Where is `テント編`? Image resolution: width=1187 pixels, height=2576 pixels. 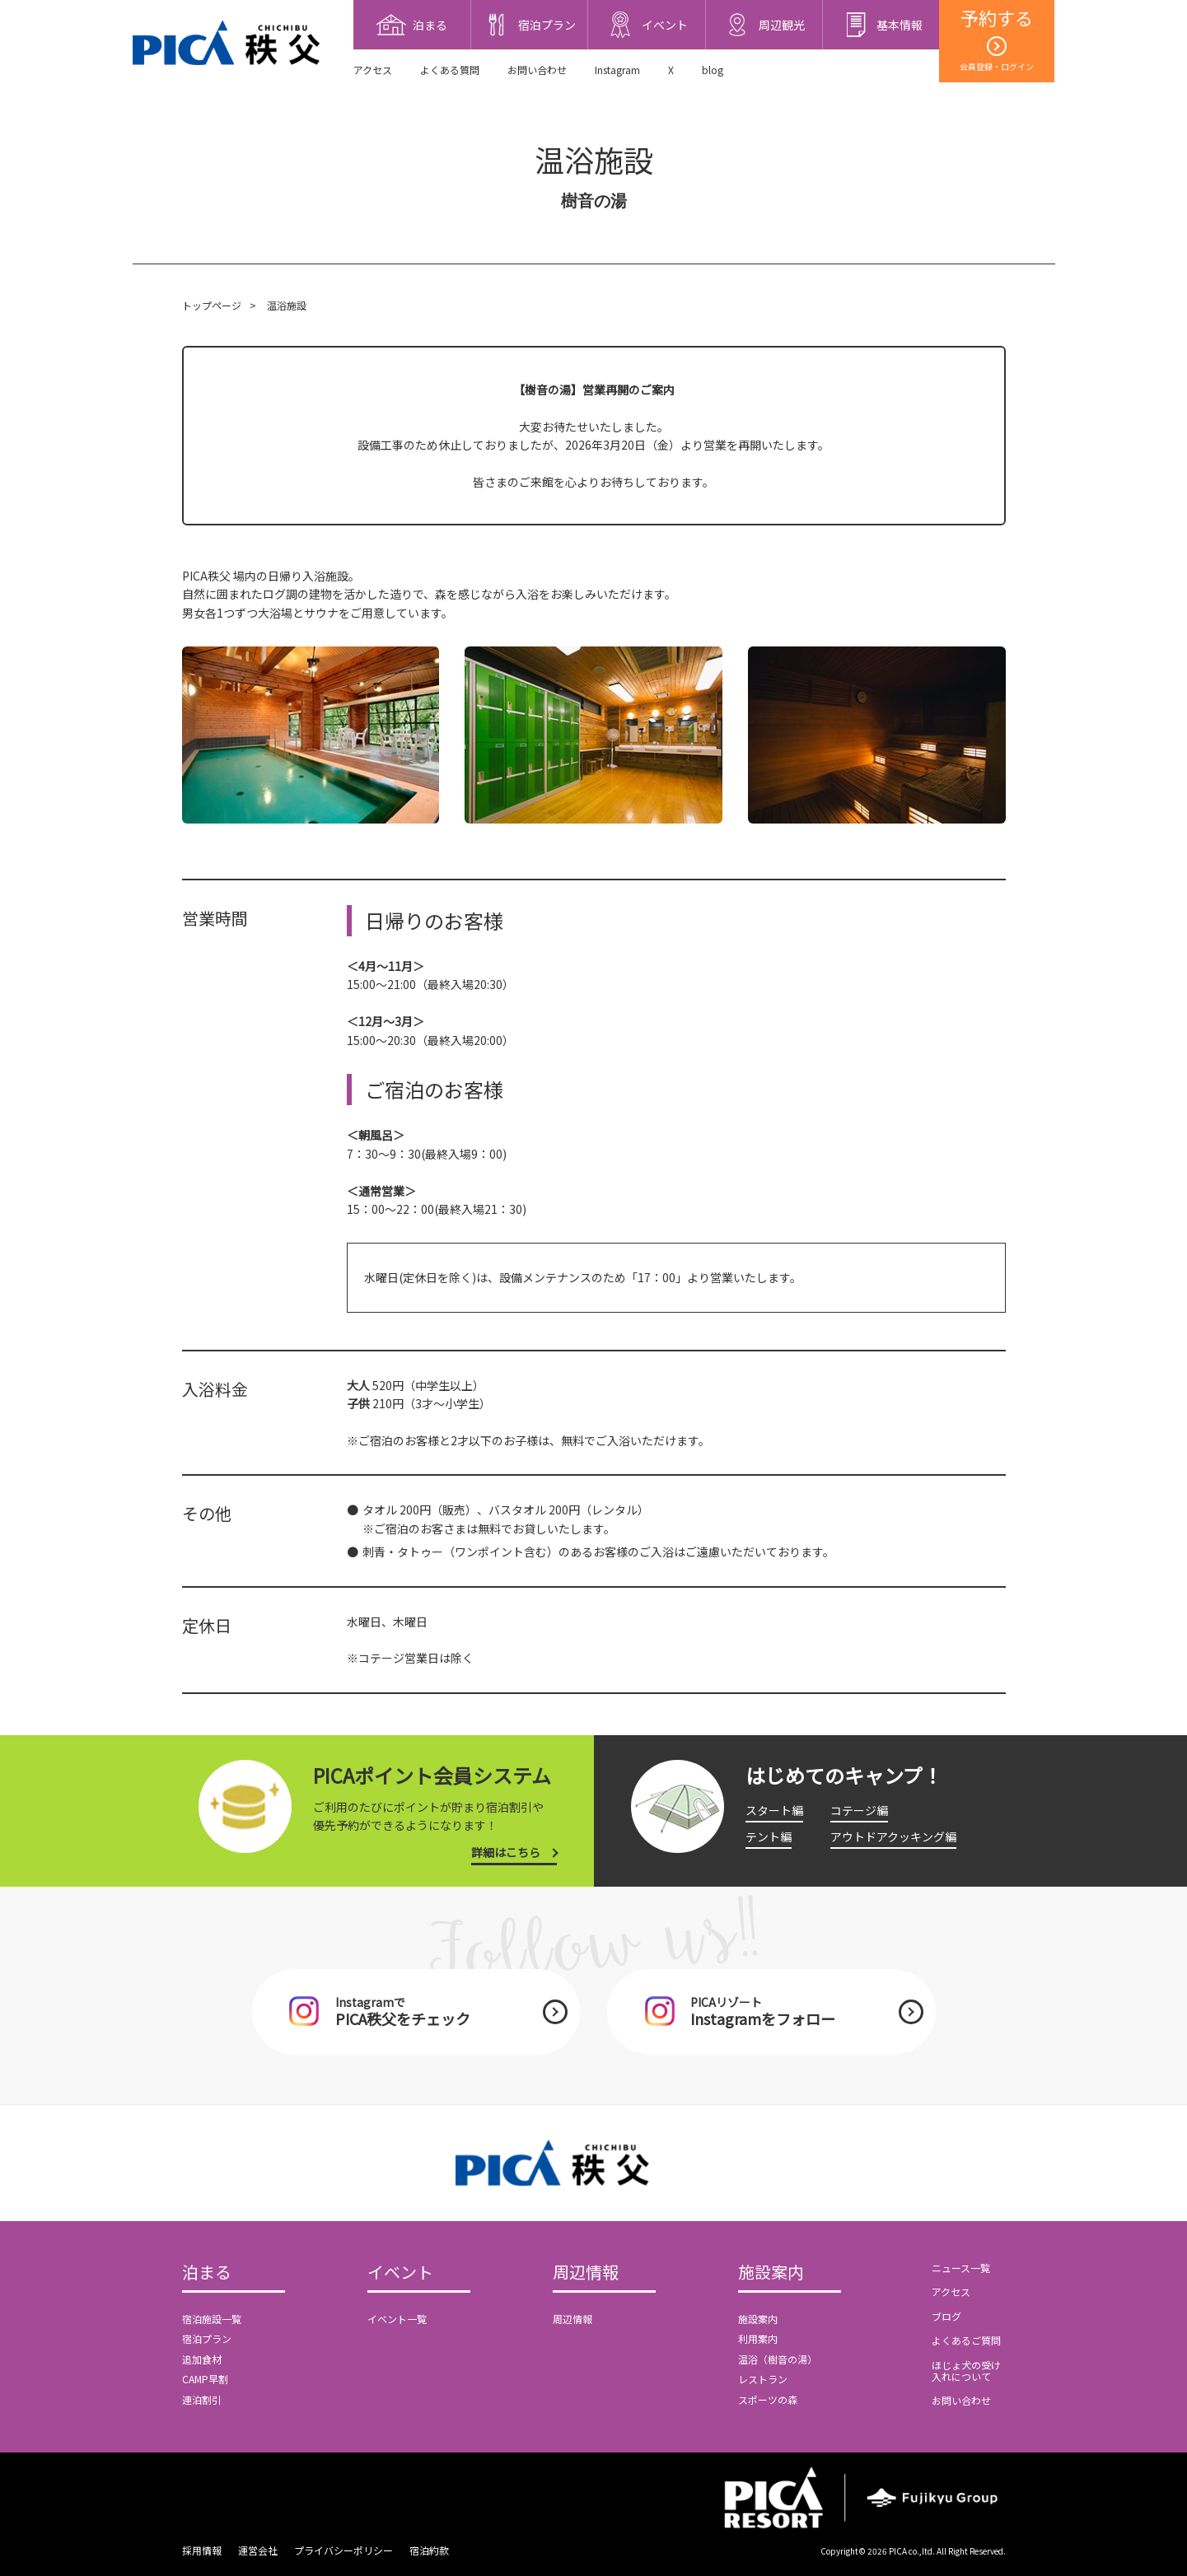
テント編 is located at coordinates (768, 1836).